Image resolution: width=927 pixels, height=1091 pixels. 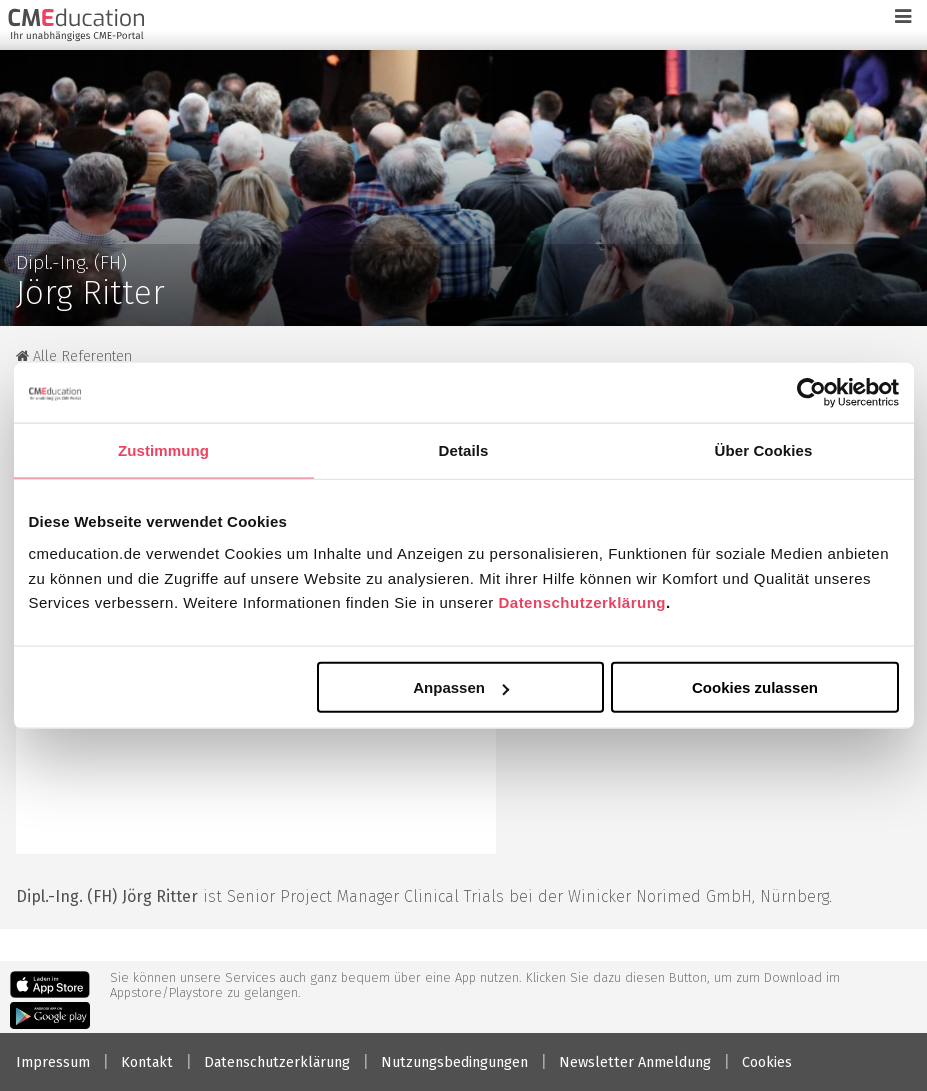 I want to click on Anpassen, so click(x=461, y=687).